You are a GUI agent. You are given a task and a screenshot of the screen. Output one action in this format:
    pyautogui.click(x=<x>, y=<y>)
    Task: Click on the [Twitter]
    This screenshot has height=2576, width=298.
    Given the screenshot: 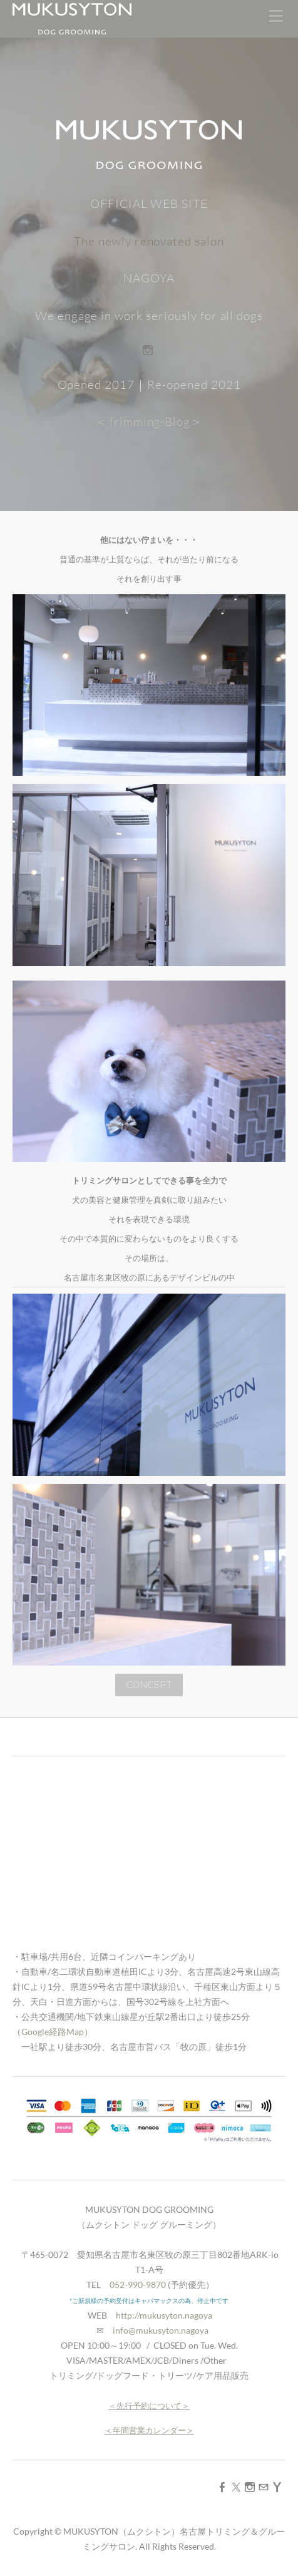 What is the action you would take?
    pyautogui.click(x=236, y=2487)
    